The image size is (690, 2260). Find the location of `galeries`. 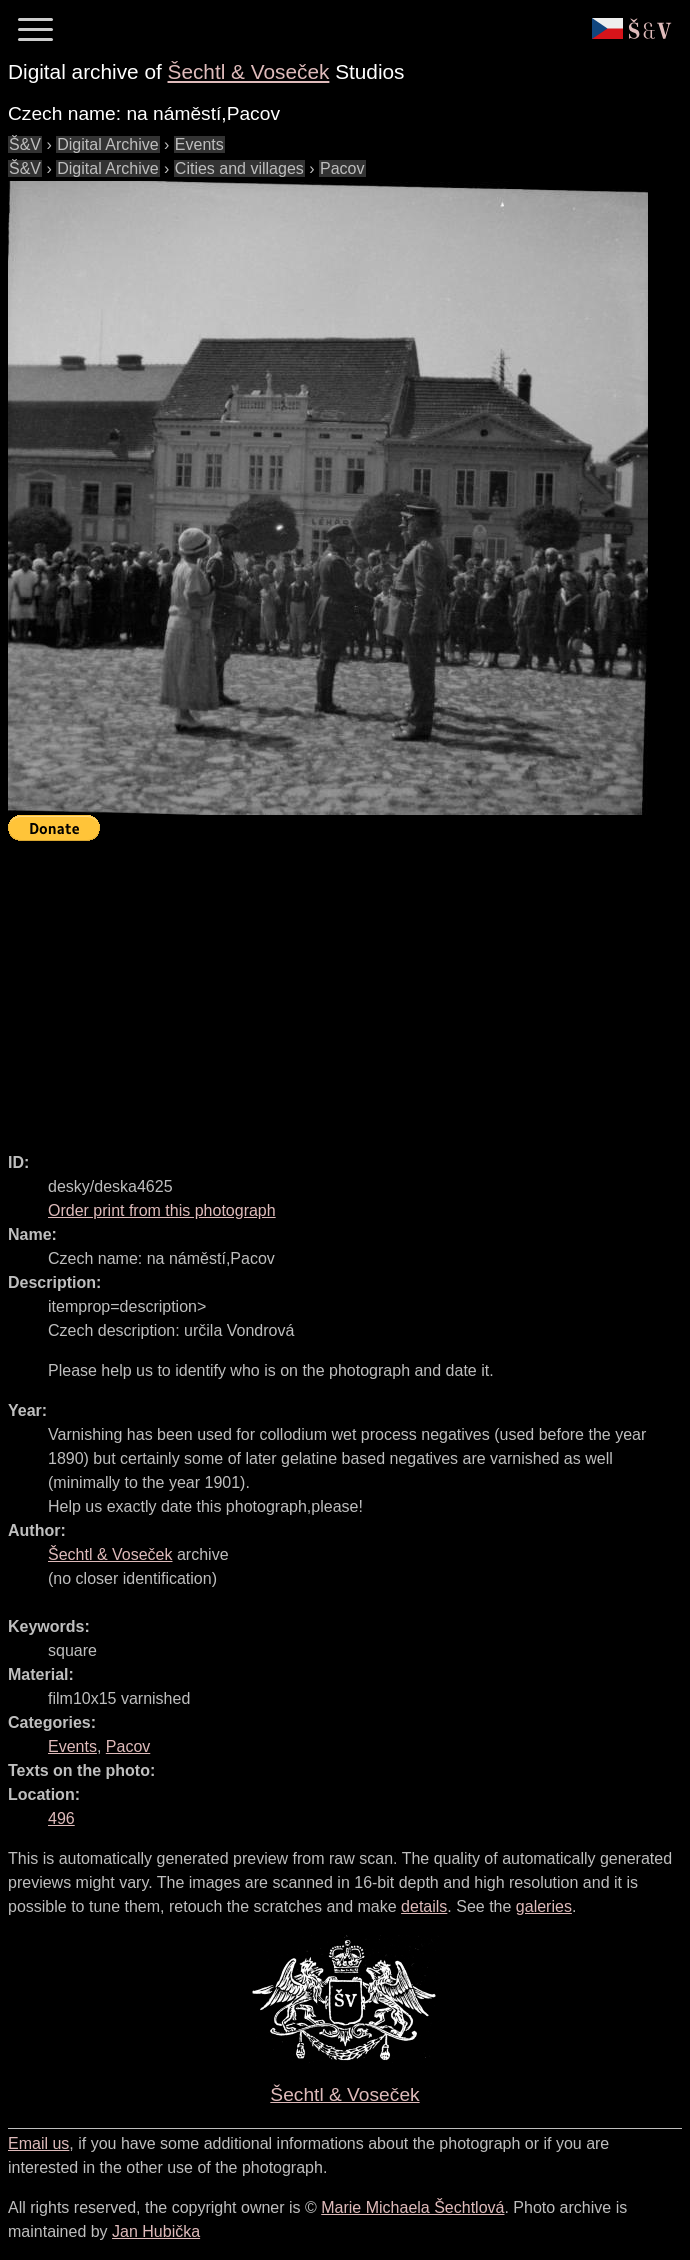

galeries is located at coordinates (544, 1906).